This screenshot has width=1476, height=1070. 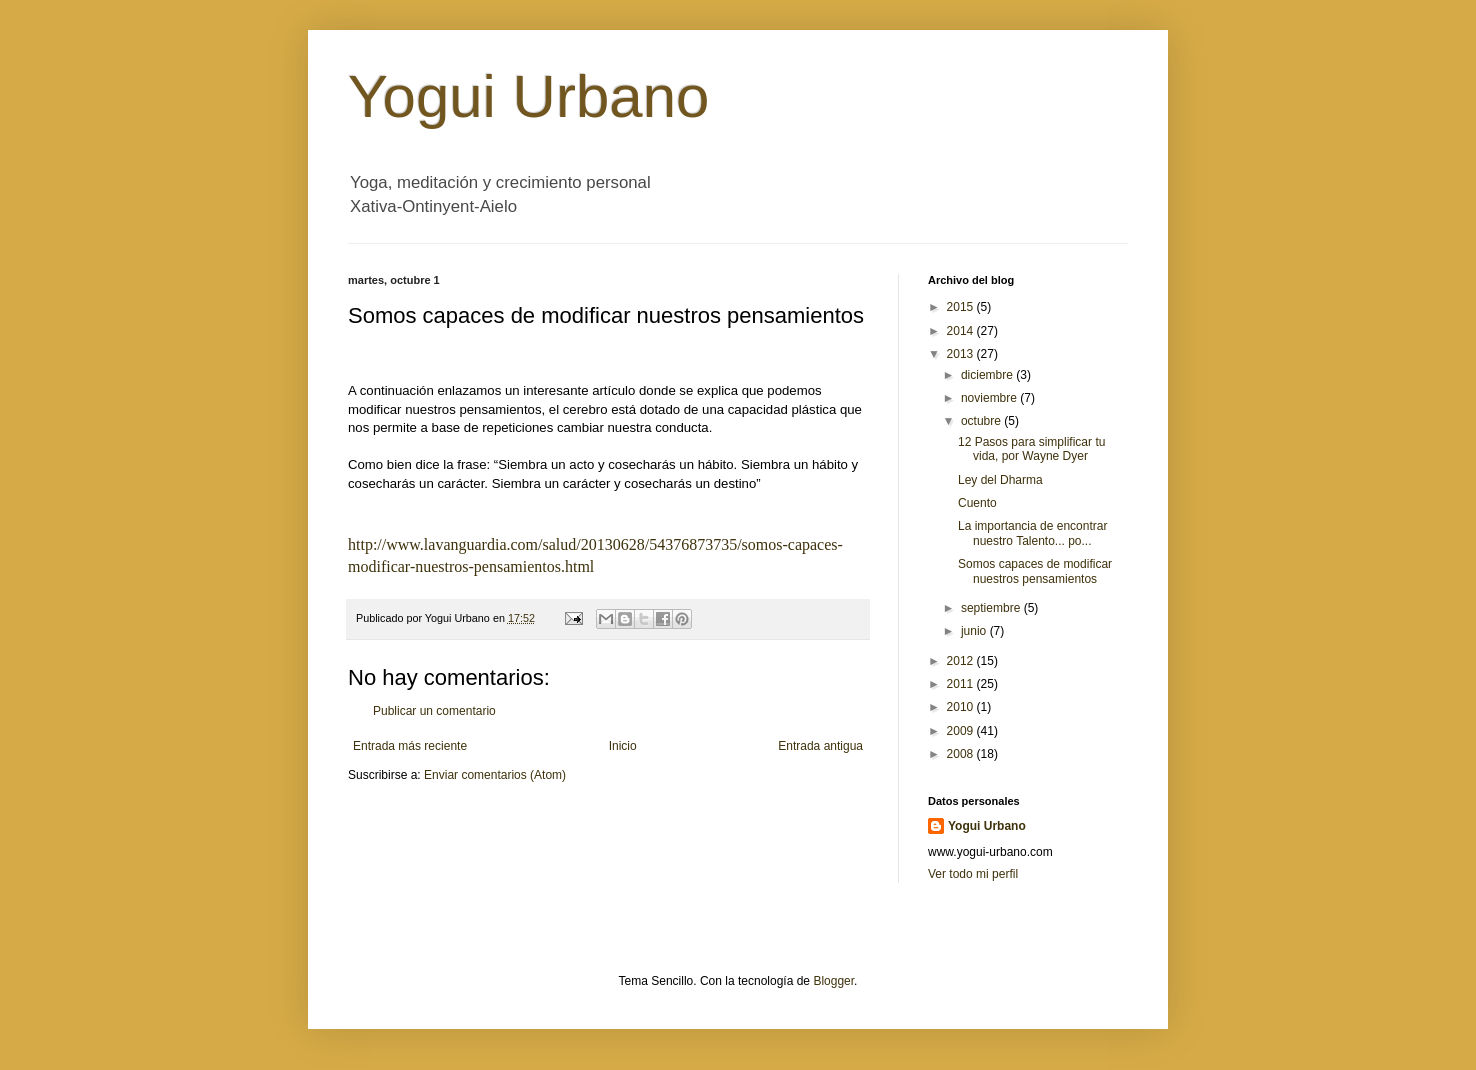 What do you see at coordinates (962, 661) in the screenshot?
I see `2012` at bounding box center [962, 661].